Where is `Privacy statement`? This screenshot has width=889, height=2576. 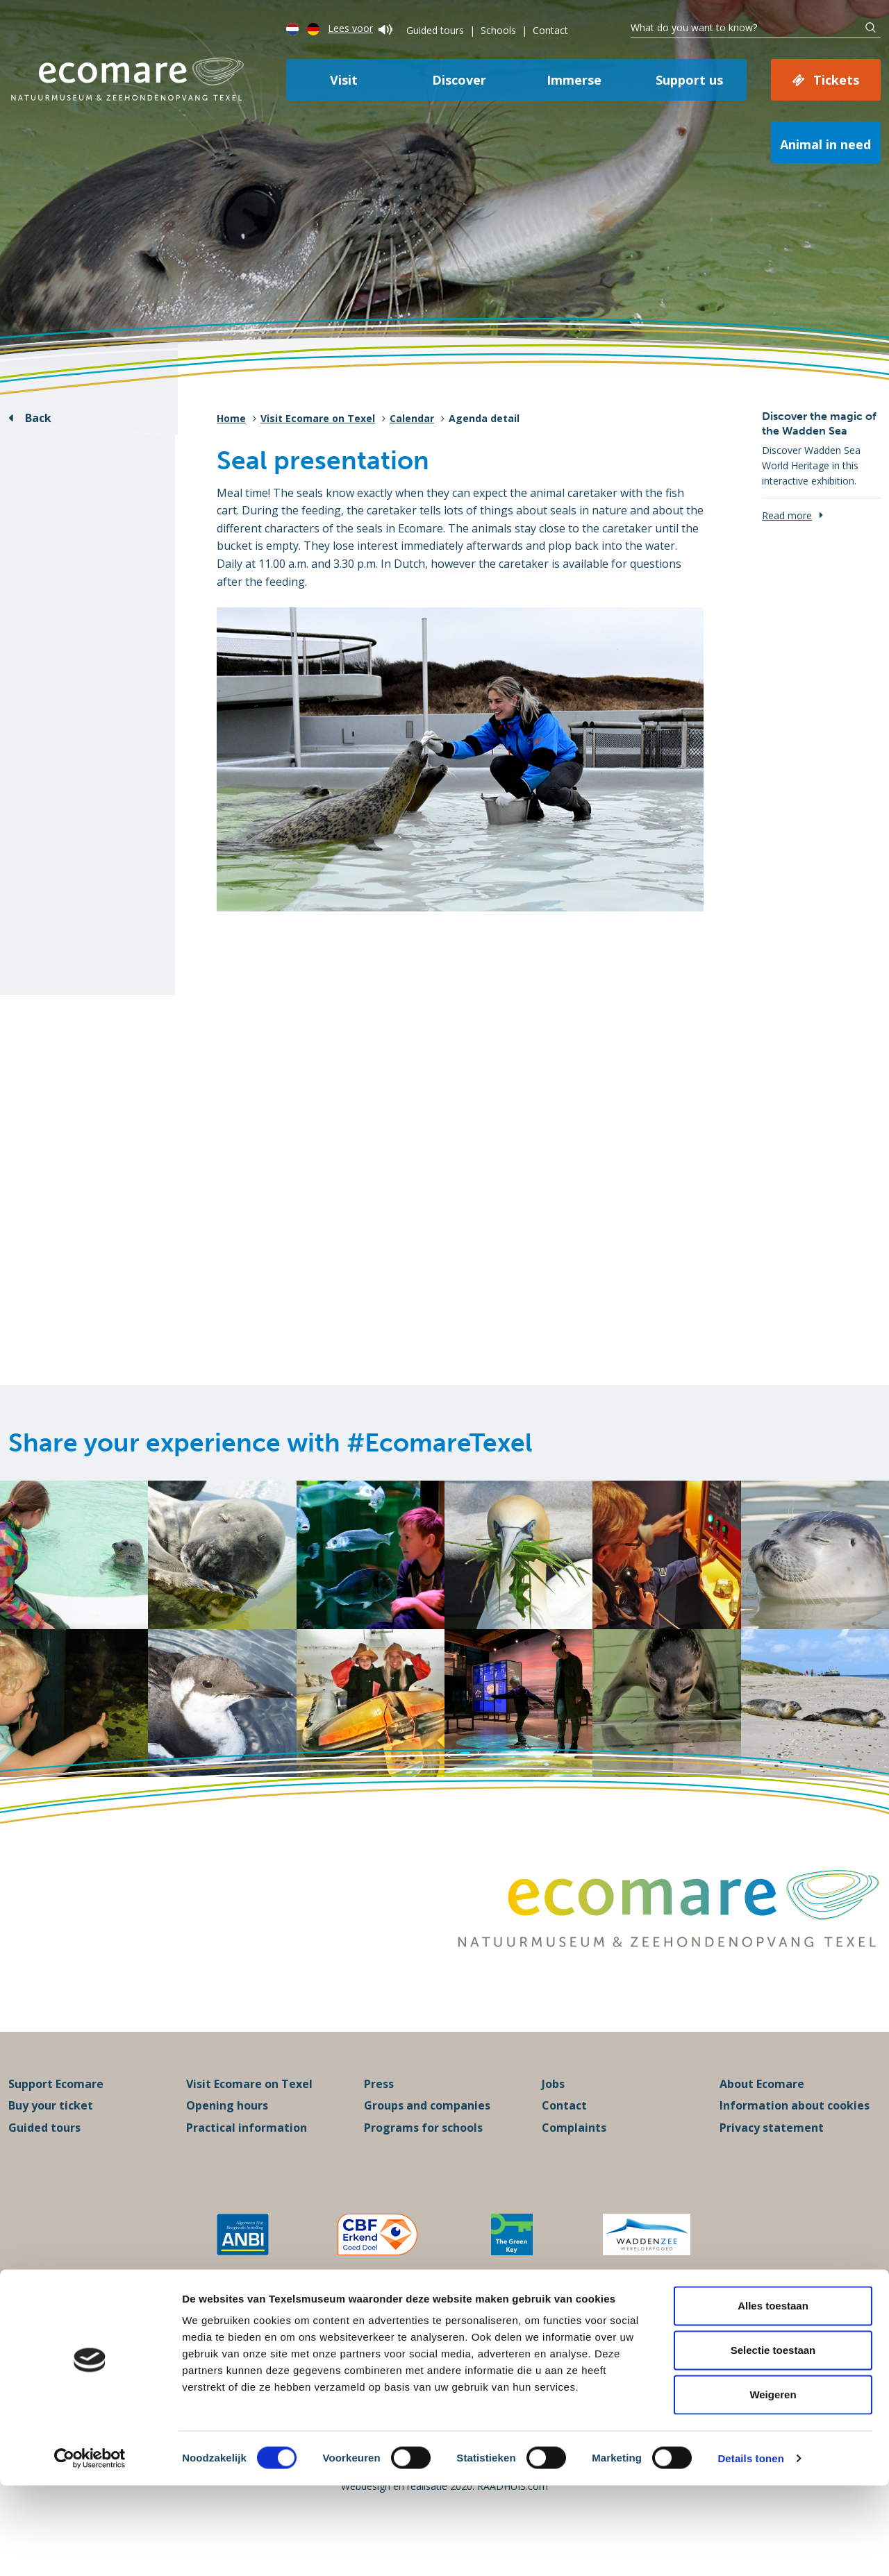 Privacy statement is located at coordinates (772, 2158).